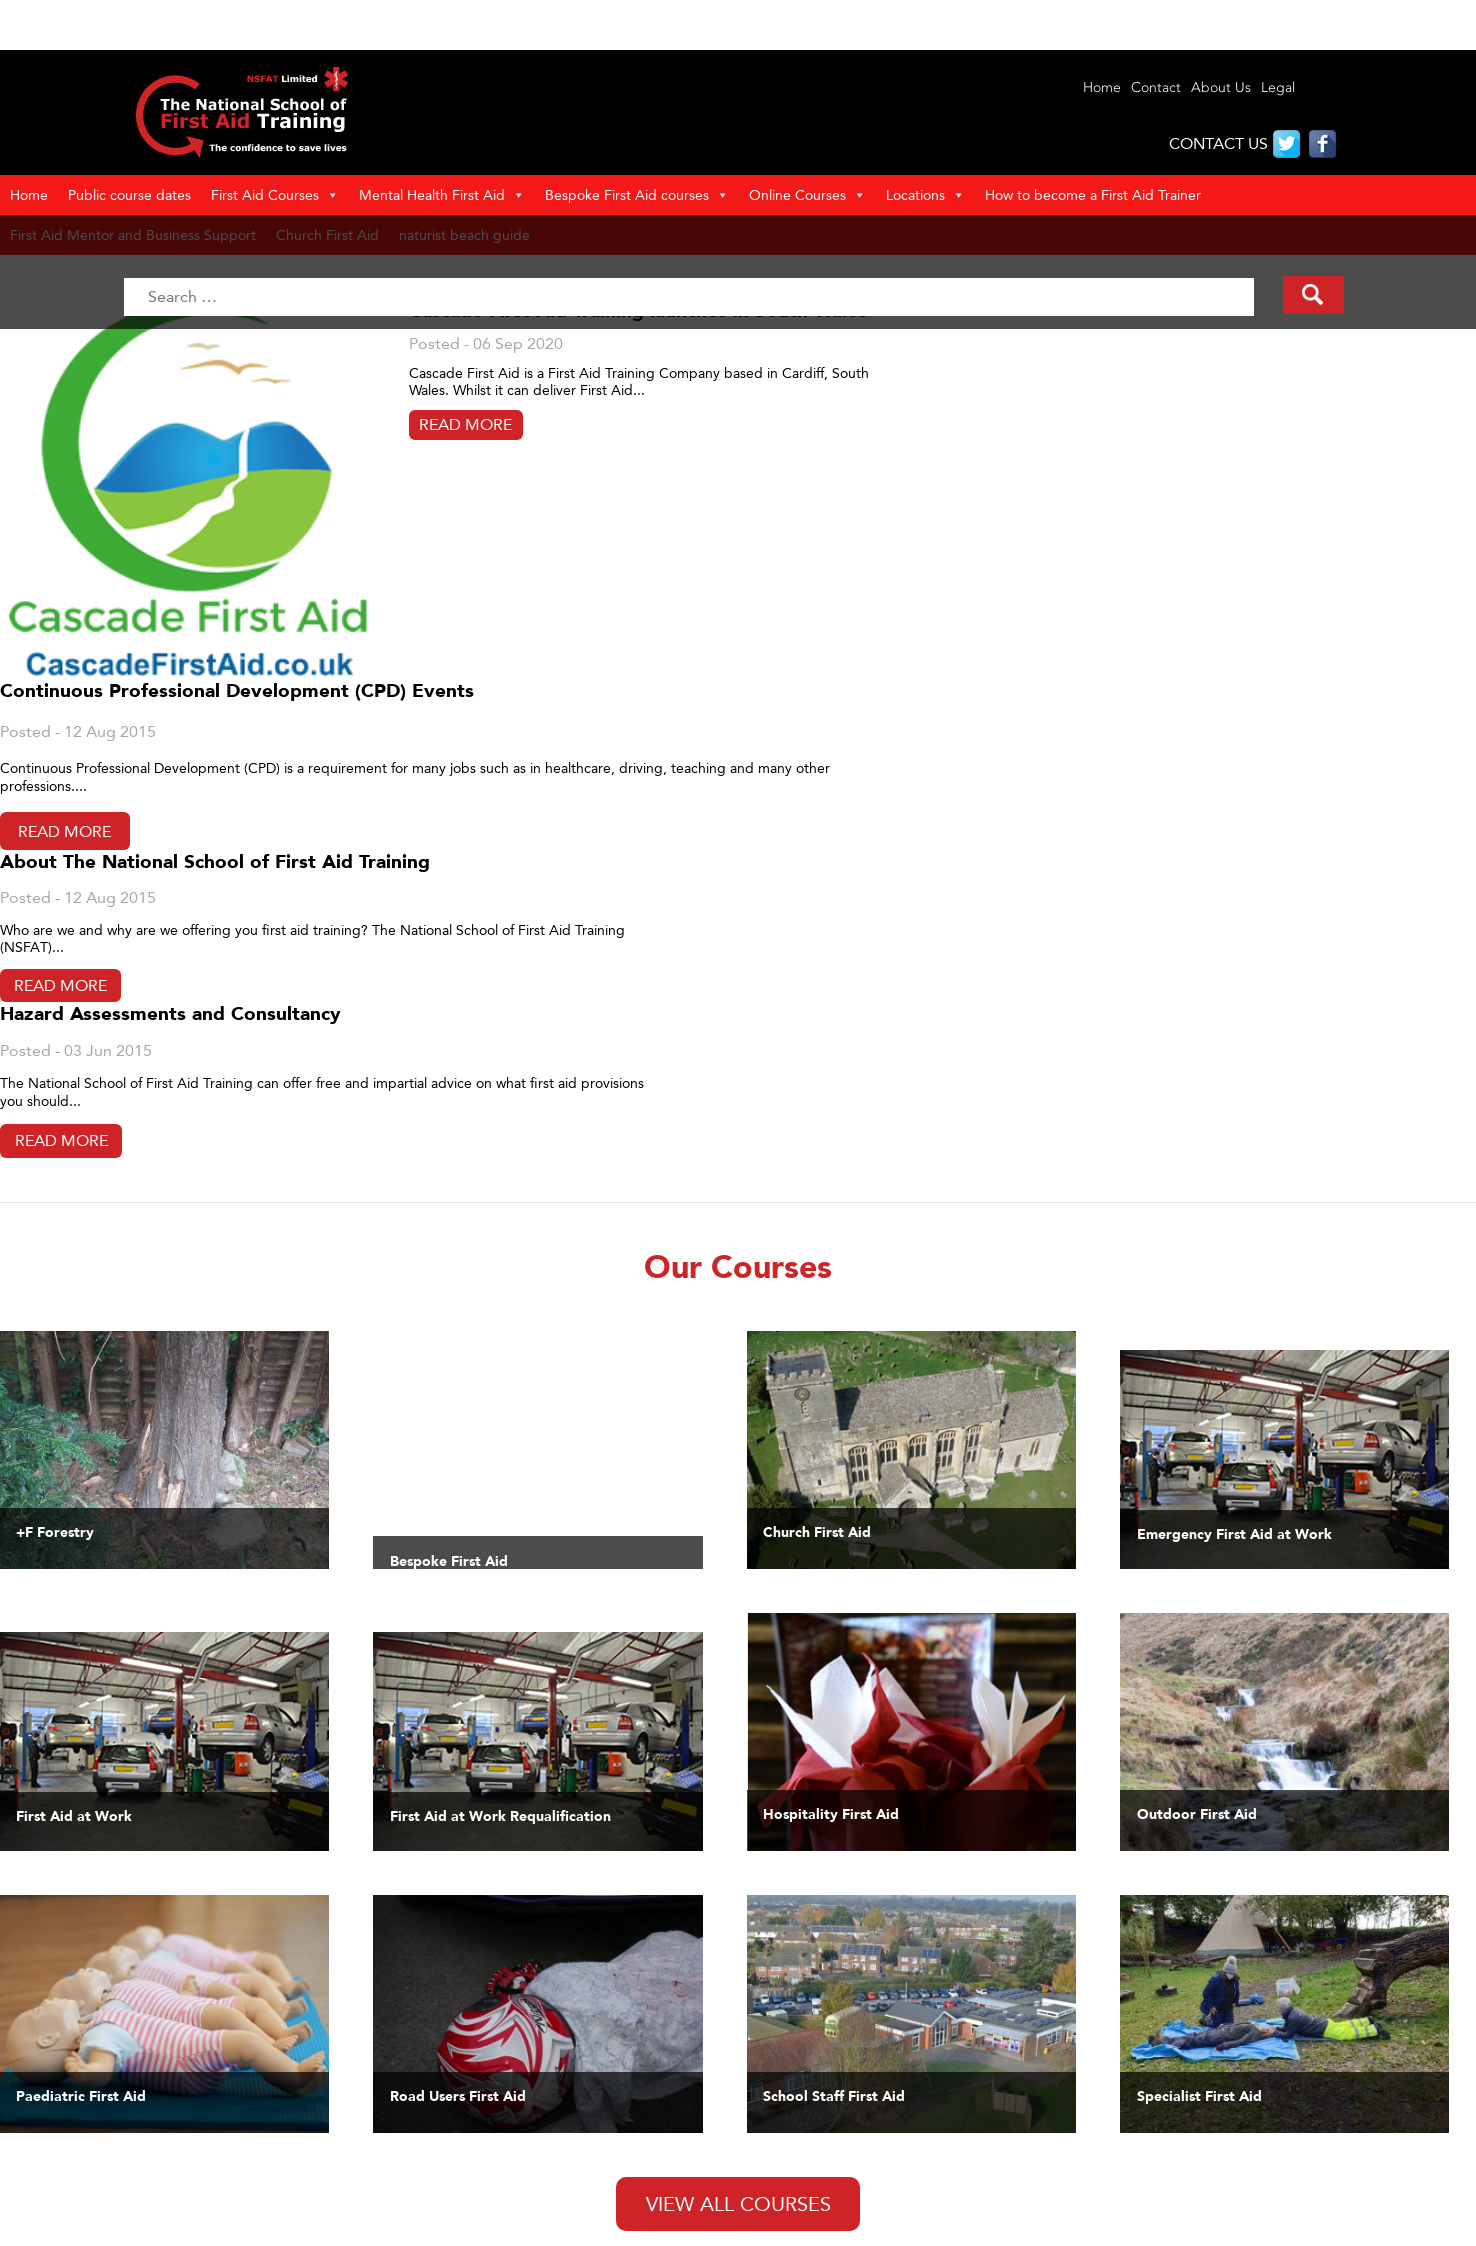  What do you see at coordinates (138, 2090) in the screenshot?
I see `Our Courses` at bounding box center [138, 2090].